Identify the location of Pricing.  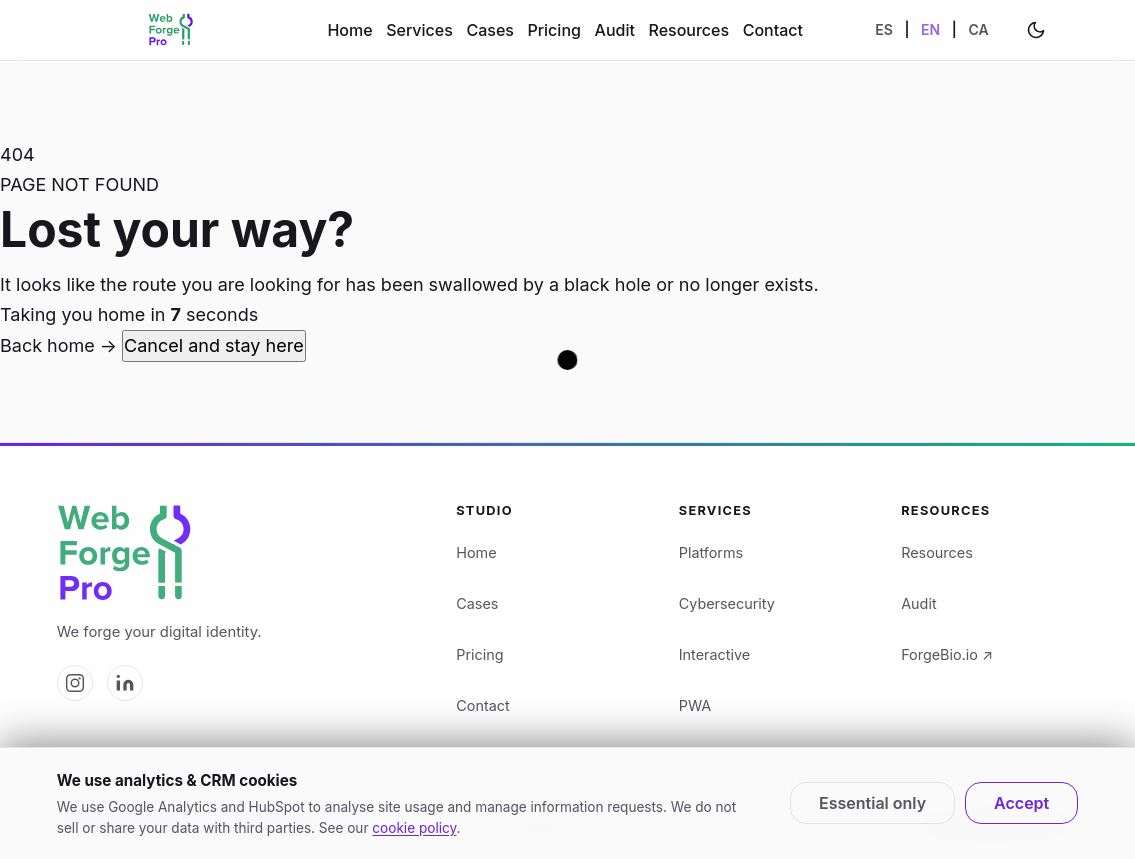
(554, 30).